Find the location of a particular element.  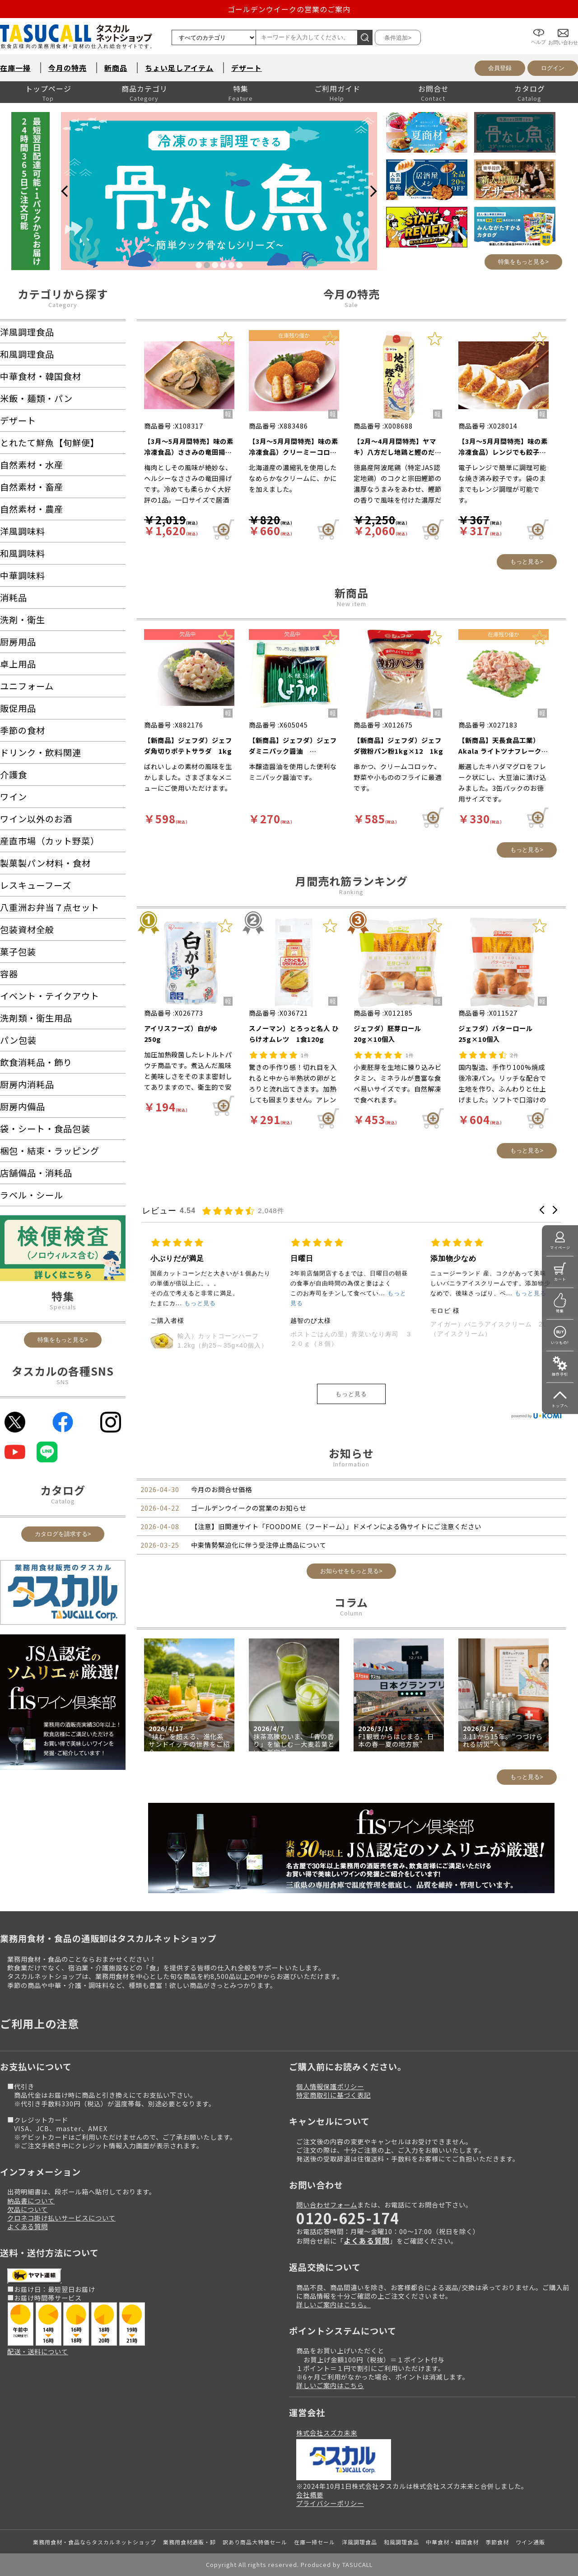

Catalog is located at coordinates (63, 1501).